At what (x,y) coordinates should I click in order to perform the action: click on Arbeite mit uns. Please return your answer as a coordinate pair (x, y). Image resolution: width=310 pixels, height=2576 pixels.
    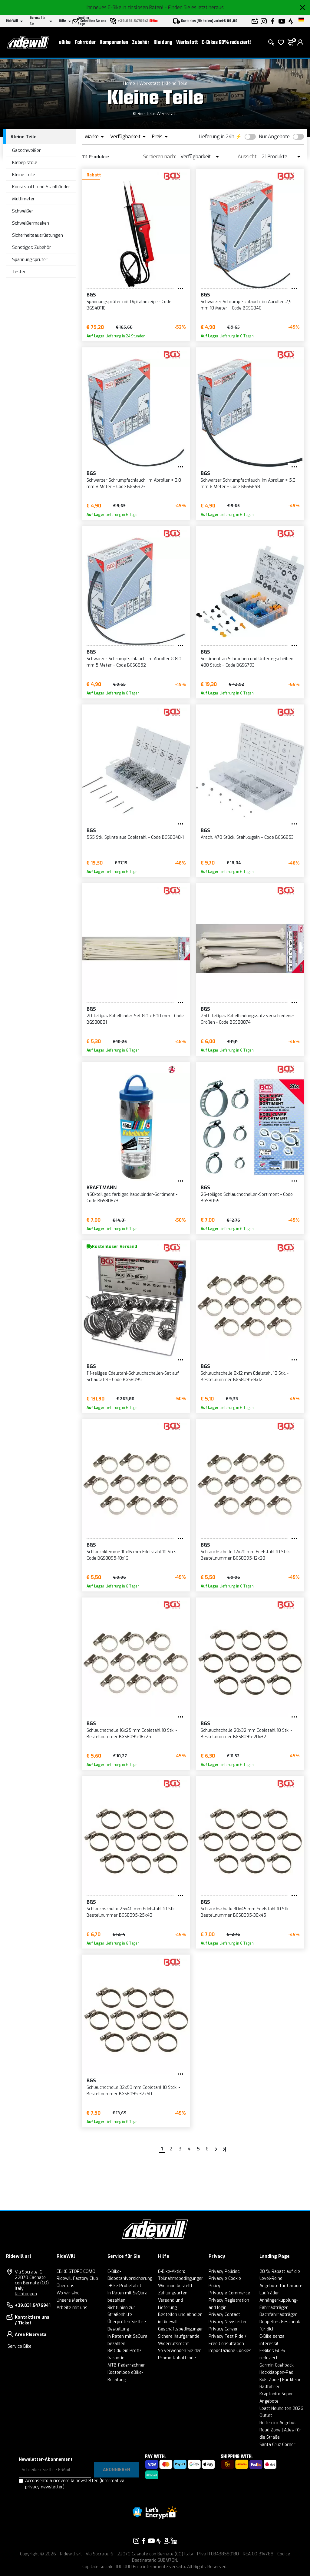
    Looking at the image, I should click on (72, 2307).